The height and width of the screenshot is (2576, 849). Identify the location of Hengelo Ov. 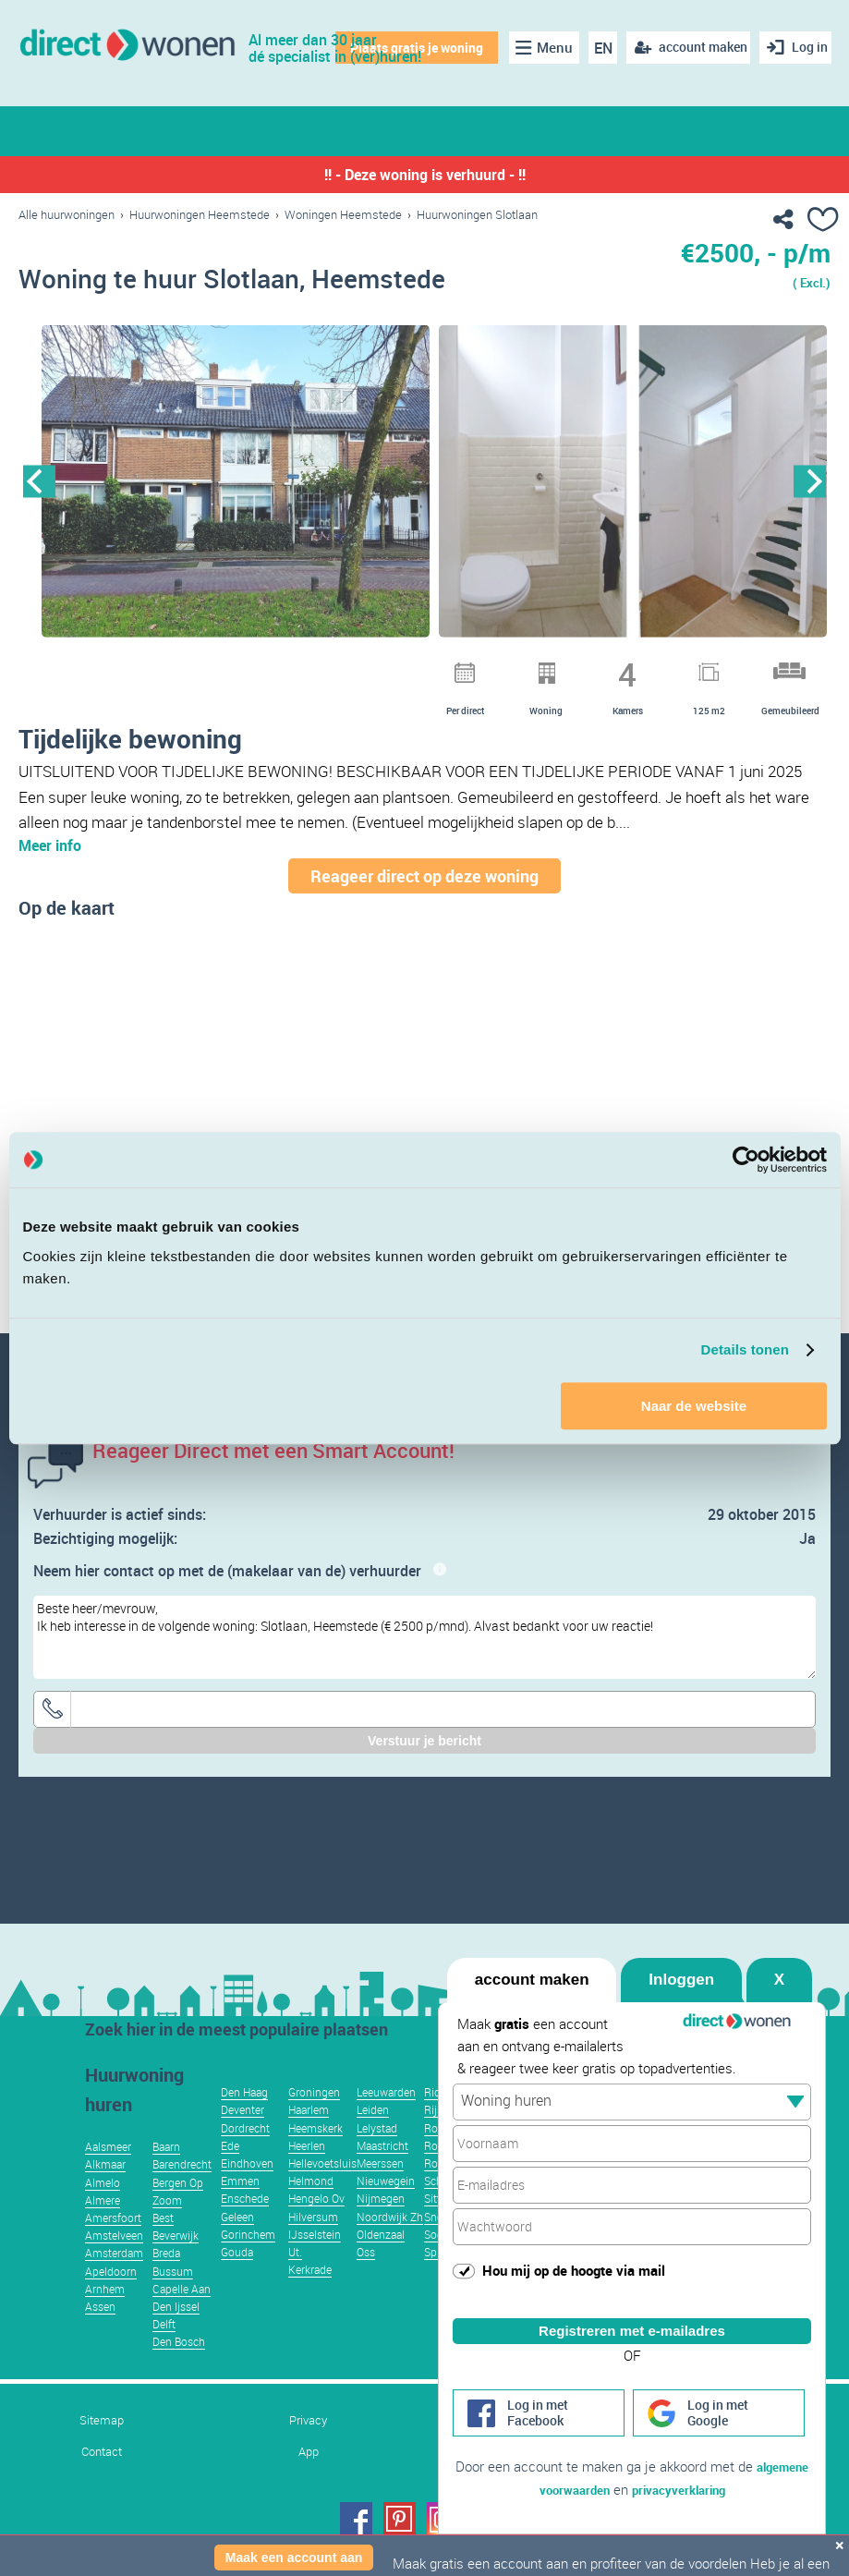
(316, 2225).